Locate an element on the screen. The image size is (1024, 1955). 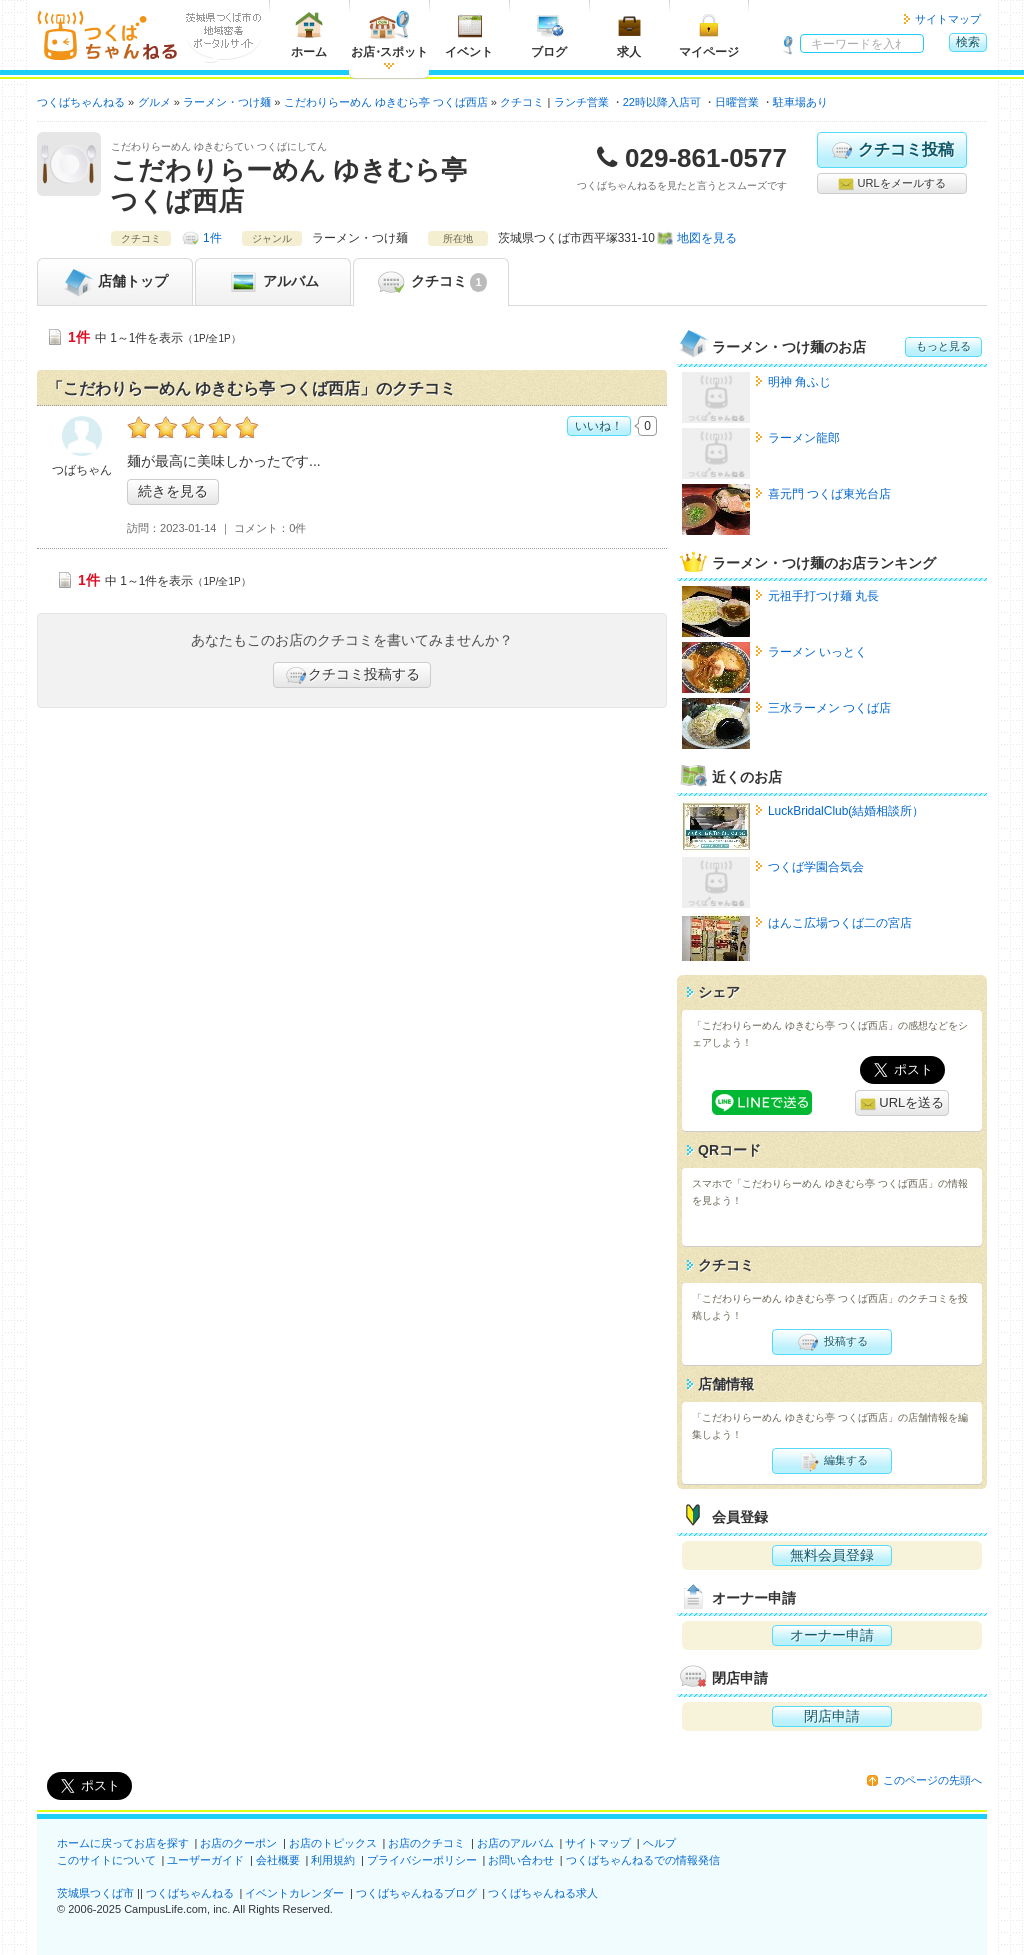
URLを送る is located at coordinates (902, 1103).